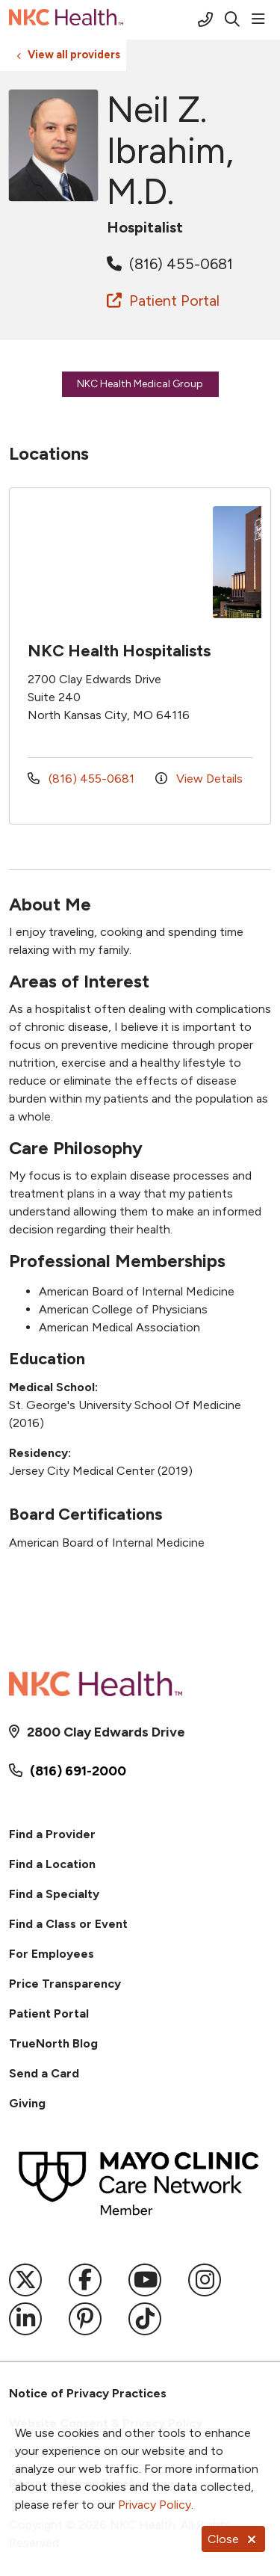 Image resolution: width=280 pixels, height=2576 pixels. What do you see at coordinates (233, 2539) in the screenshot?
I see `Close` at bounding box center [233, 2539].